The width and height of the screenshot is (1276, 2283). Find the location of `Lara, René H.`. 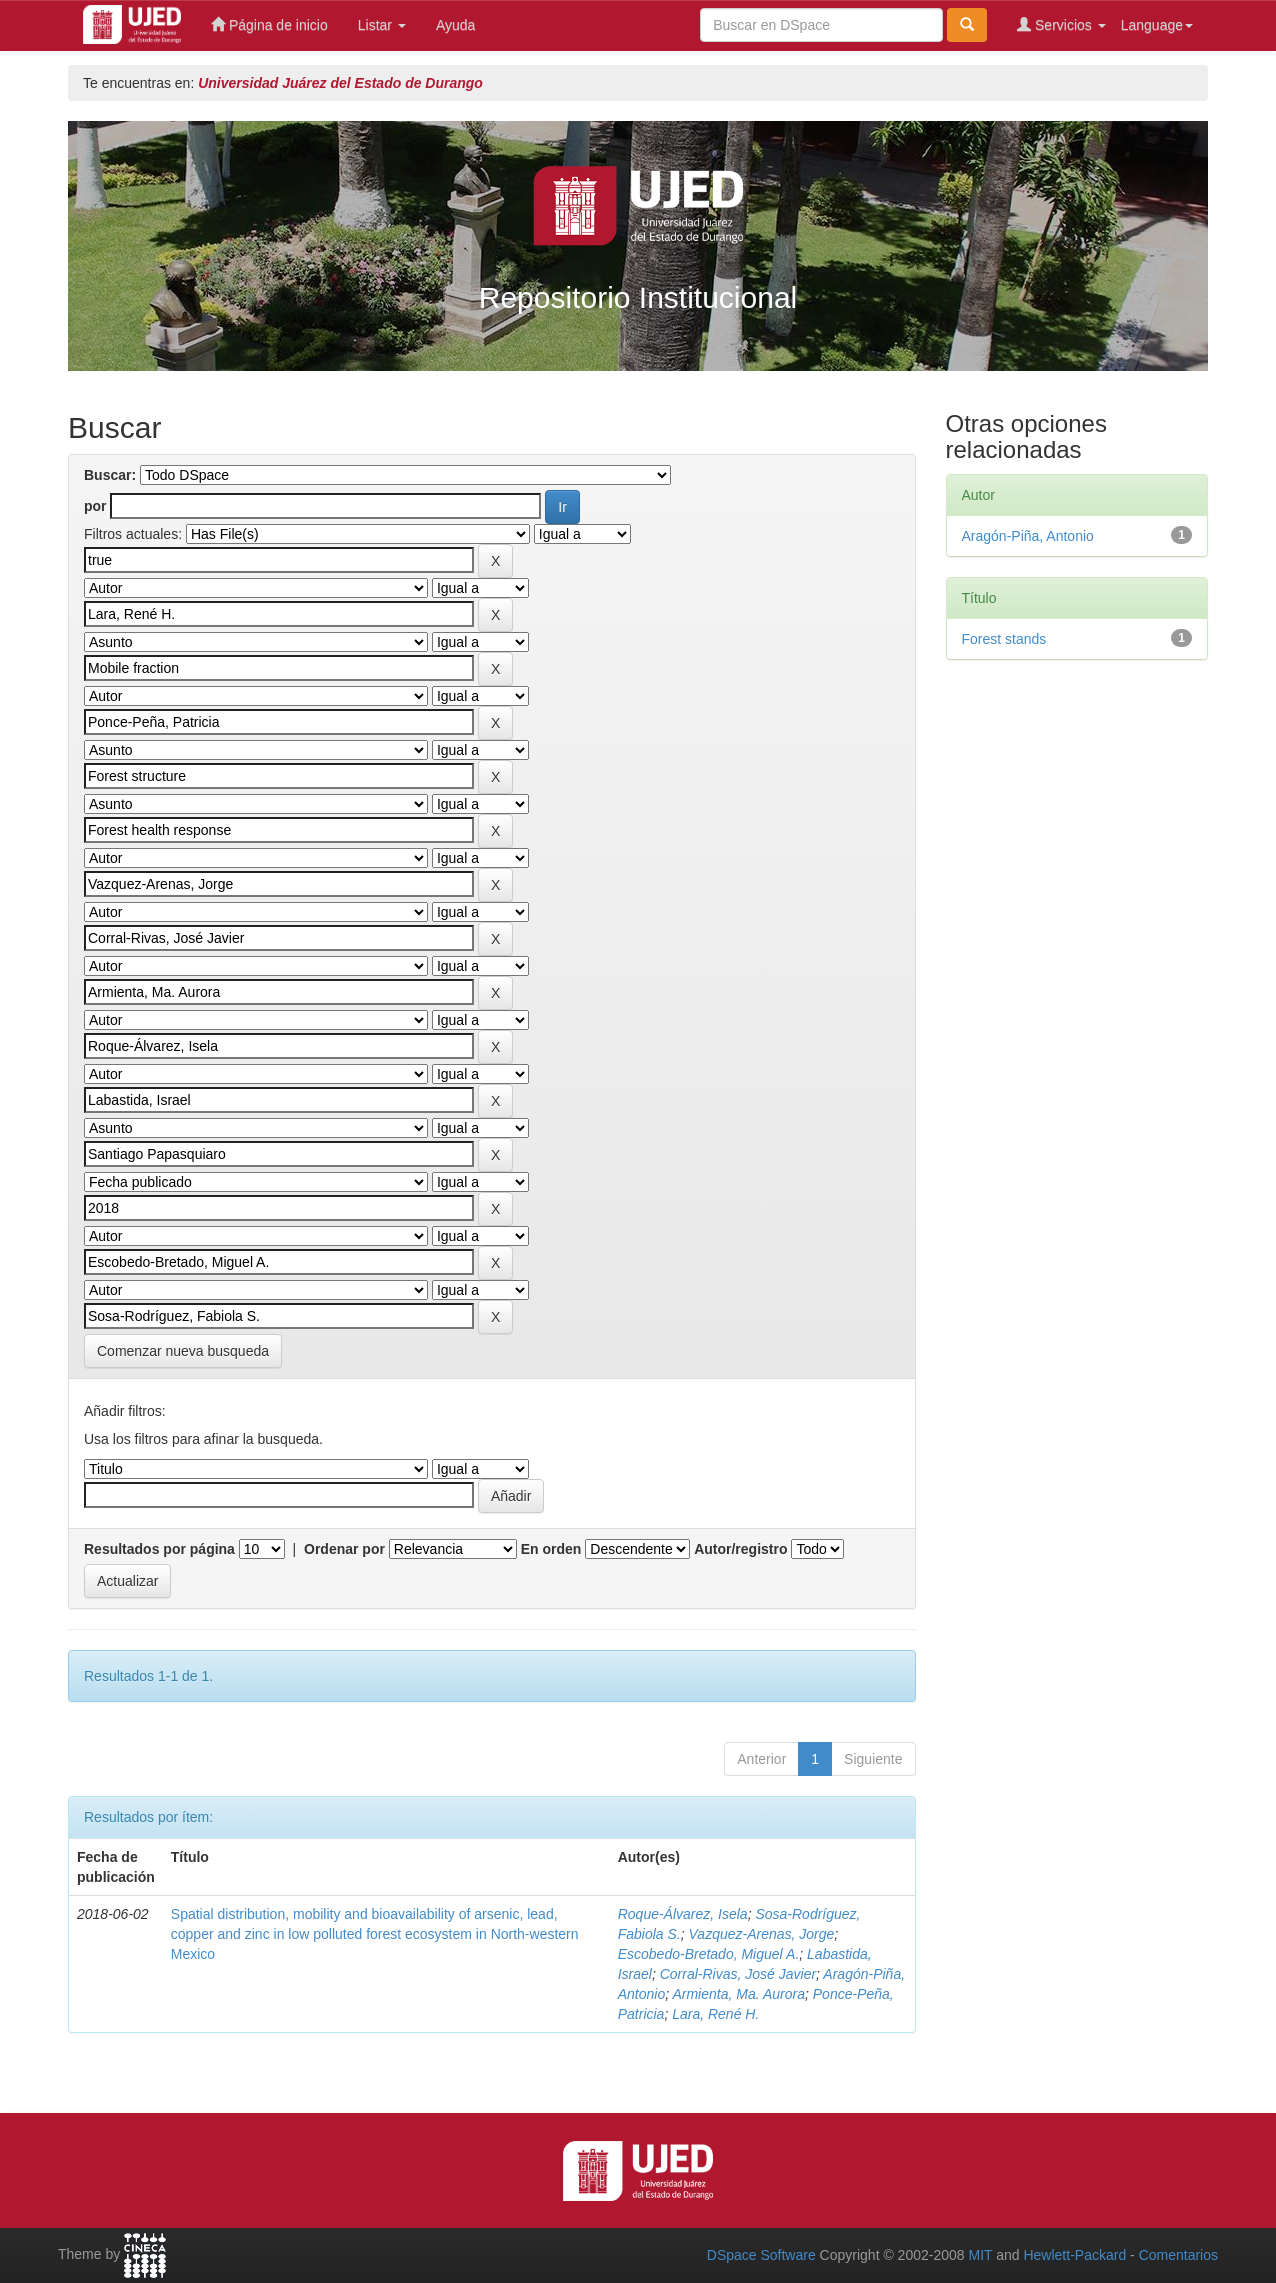

Lara, René H. is located at coordinates (715, 2014).